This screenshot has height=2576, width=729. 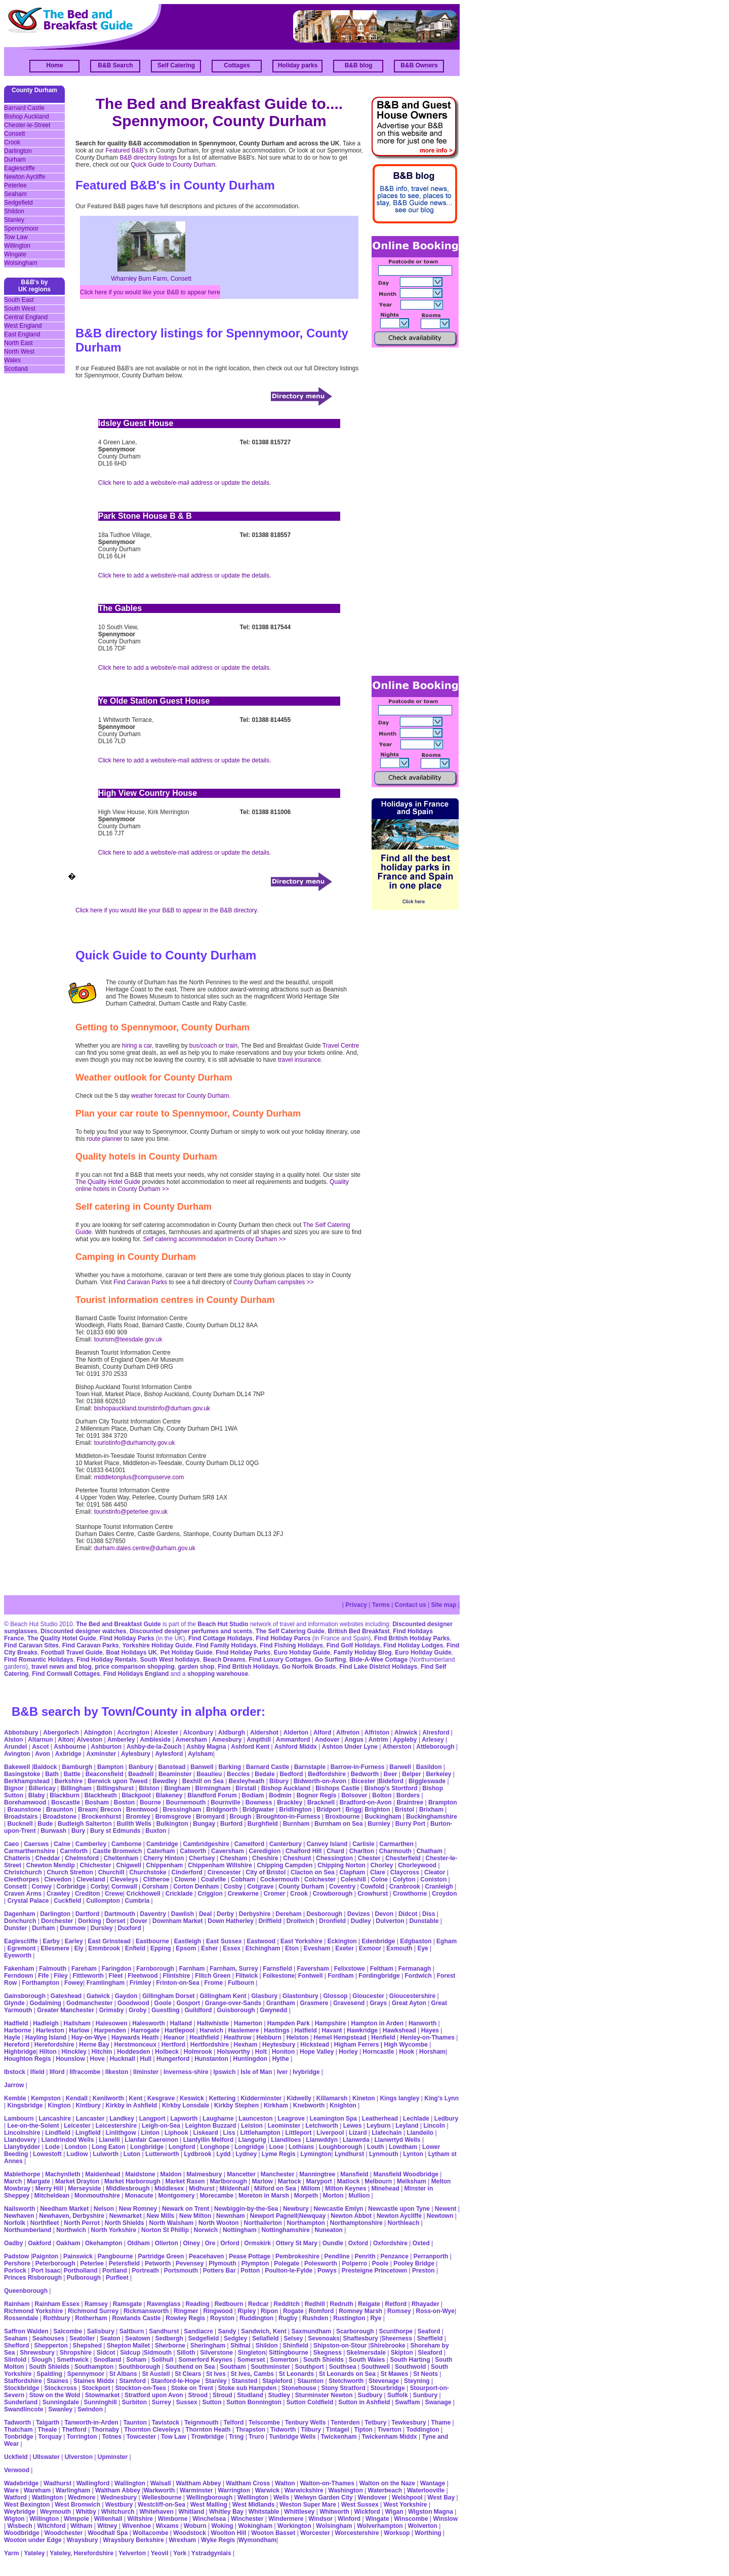 What do you see at coordinates (366, 2352) in the screenshot?
I see `Skelmersdale` at bounding box center [366, 2352].